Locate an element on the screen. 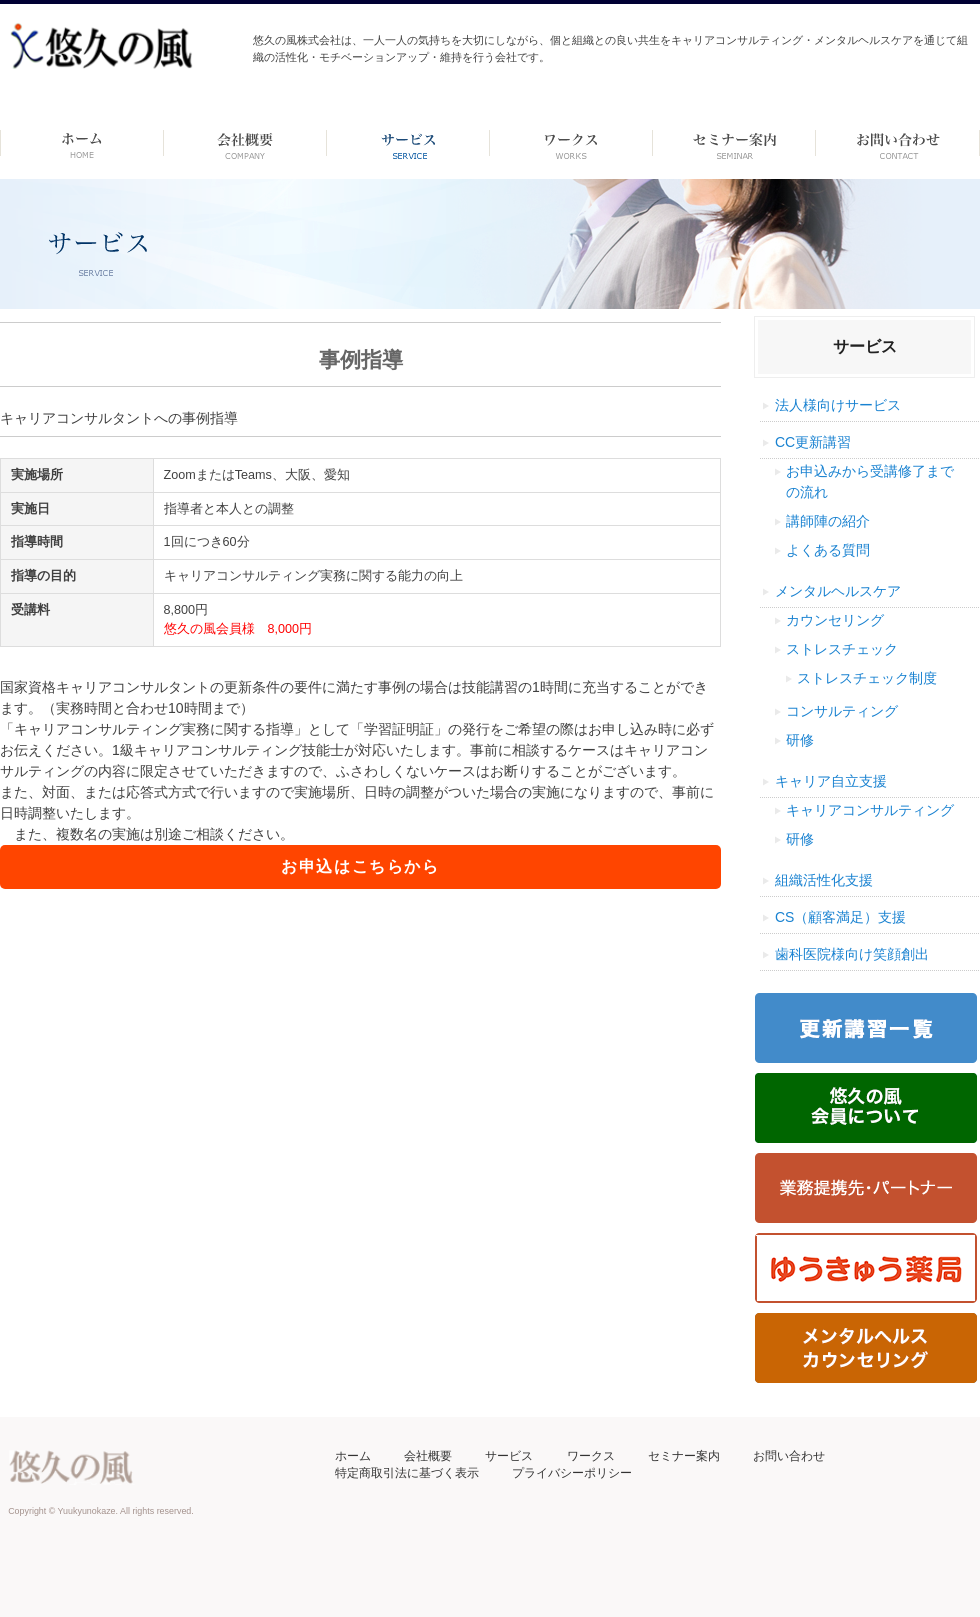  お申込はこちらから is located at coordinates (360, 866).